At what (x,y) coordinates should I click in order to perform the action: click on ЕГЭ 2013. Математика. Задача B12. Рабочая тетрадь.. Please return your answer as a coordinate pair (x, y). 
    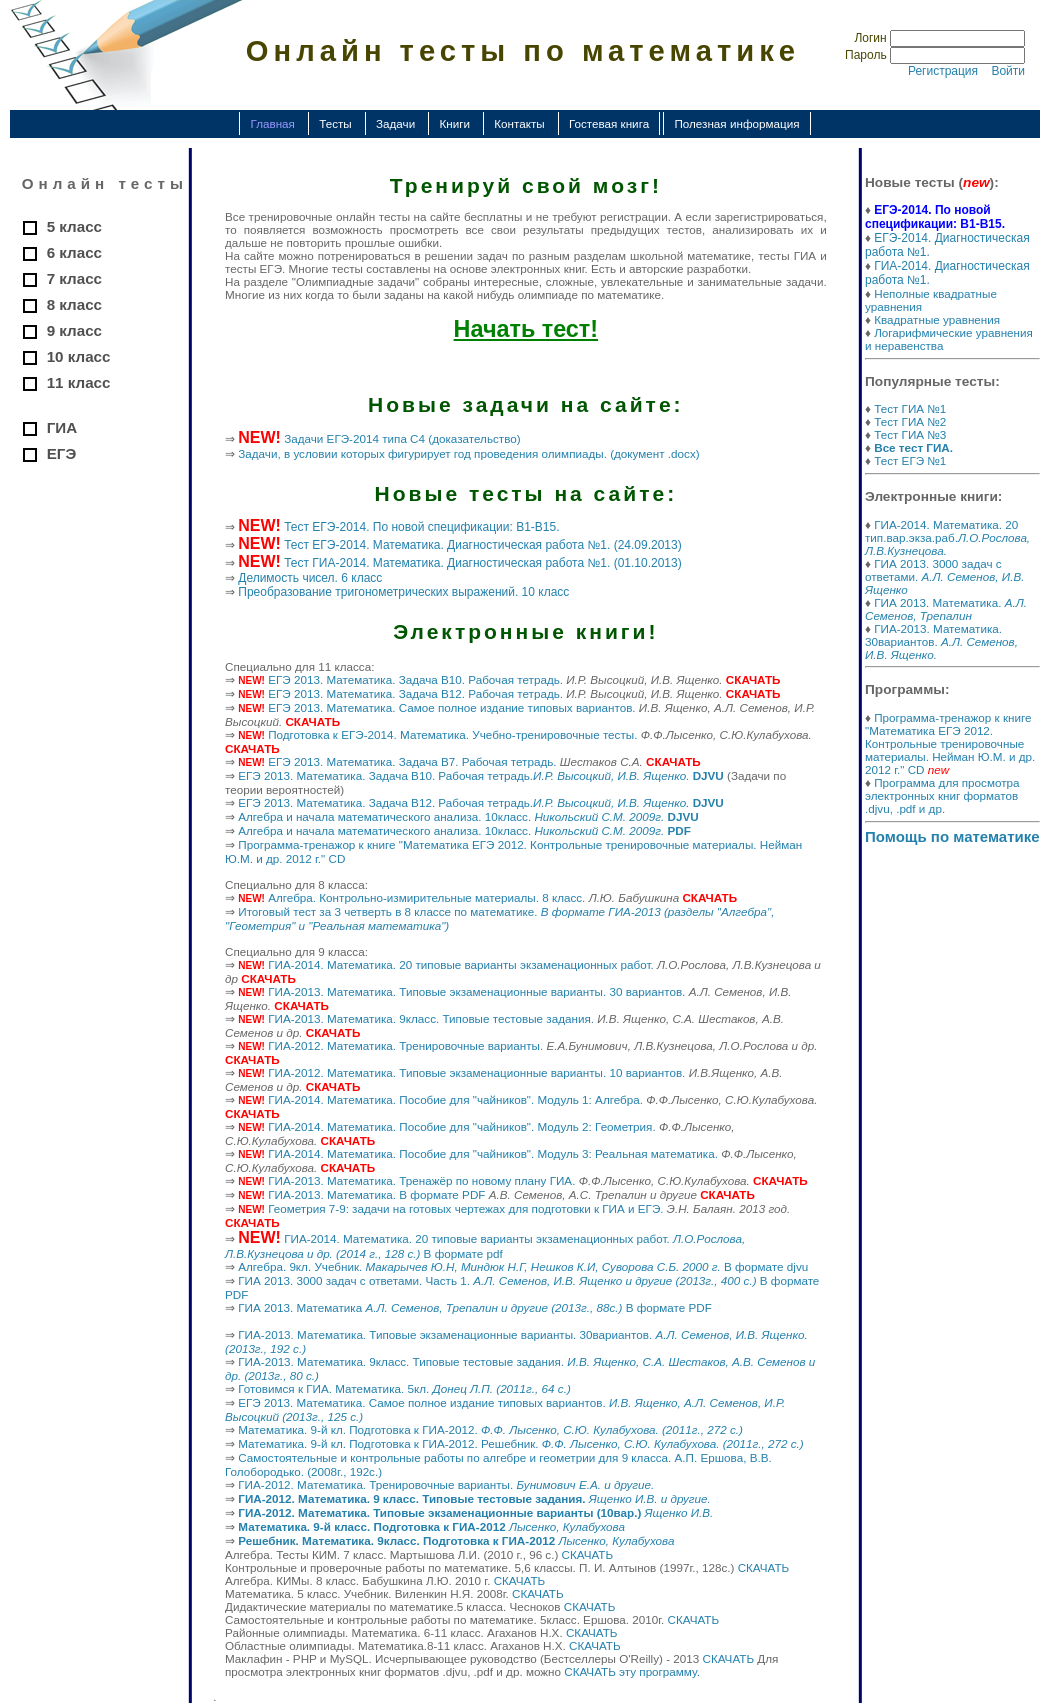
    Looking at the image, I should click on (415, 693).